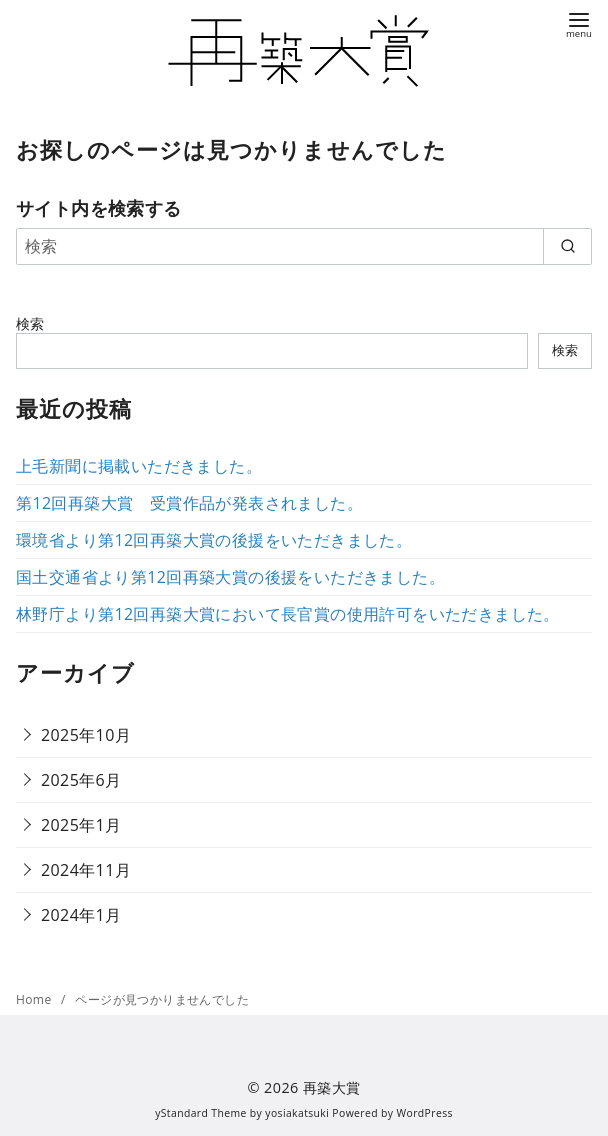 The width and height of the screenshot is (608, 1136). I want to click on [search], so click(567, 246).